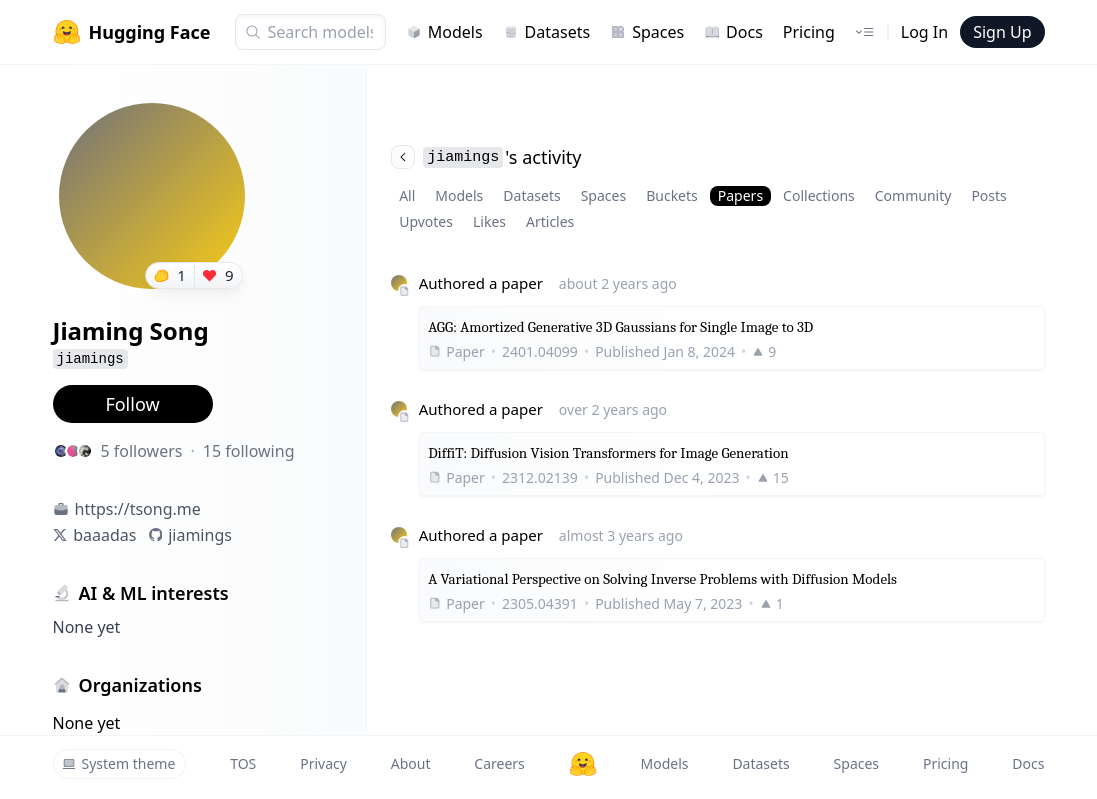 The width and height of the screenshot is (1097, 799). Describe the element at coordinates (1002, 32) in the screenshot. I see `Sign Up` at that location.